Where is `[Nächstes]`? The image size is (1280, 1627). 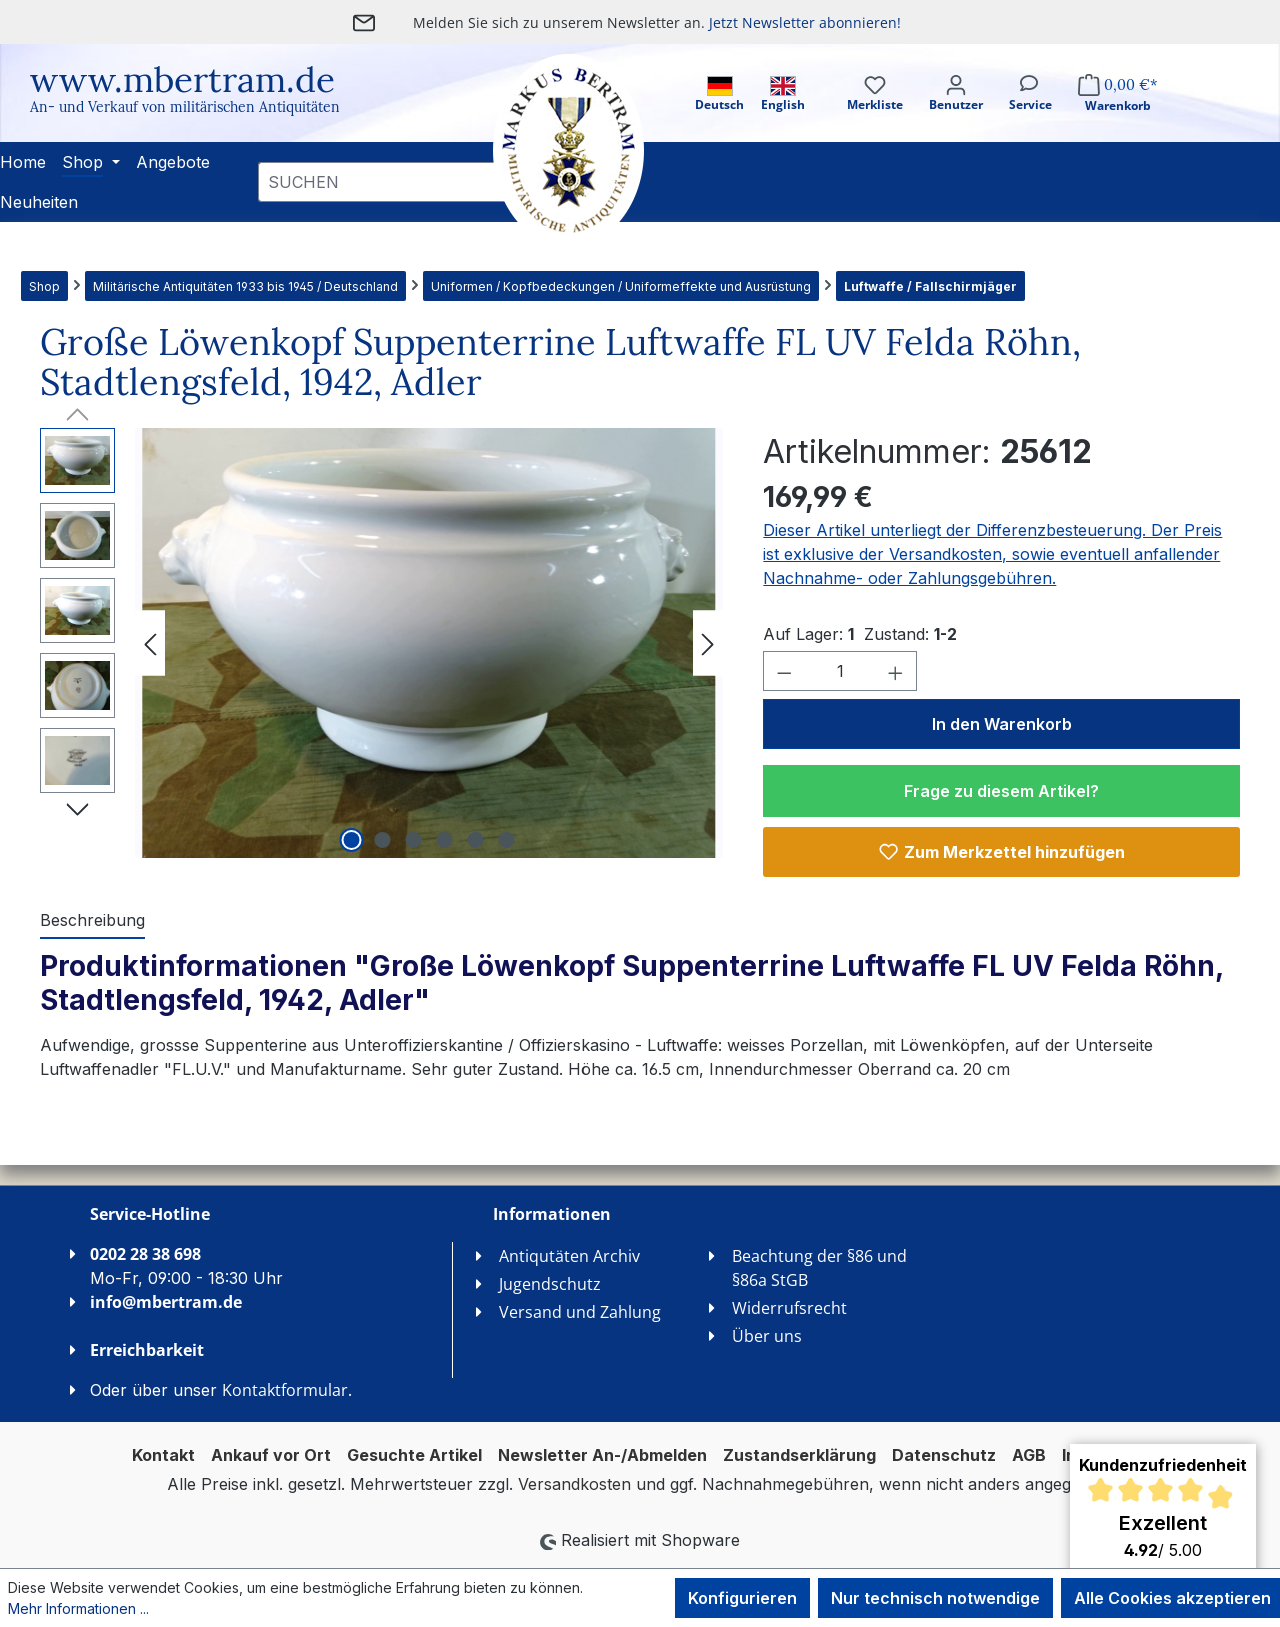
[Nächstes] is located at coordinates (708, 643).